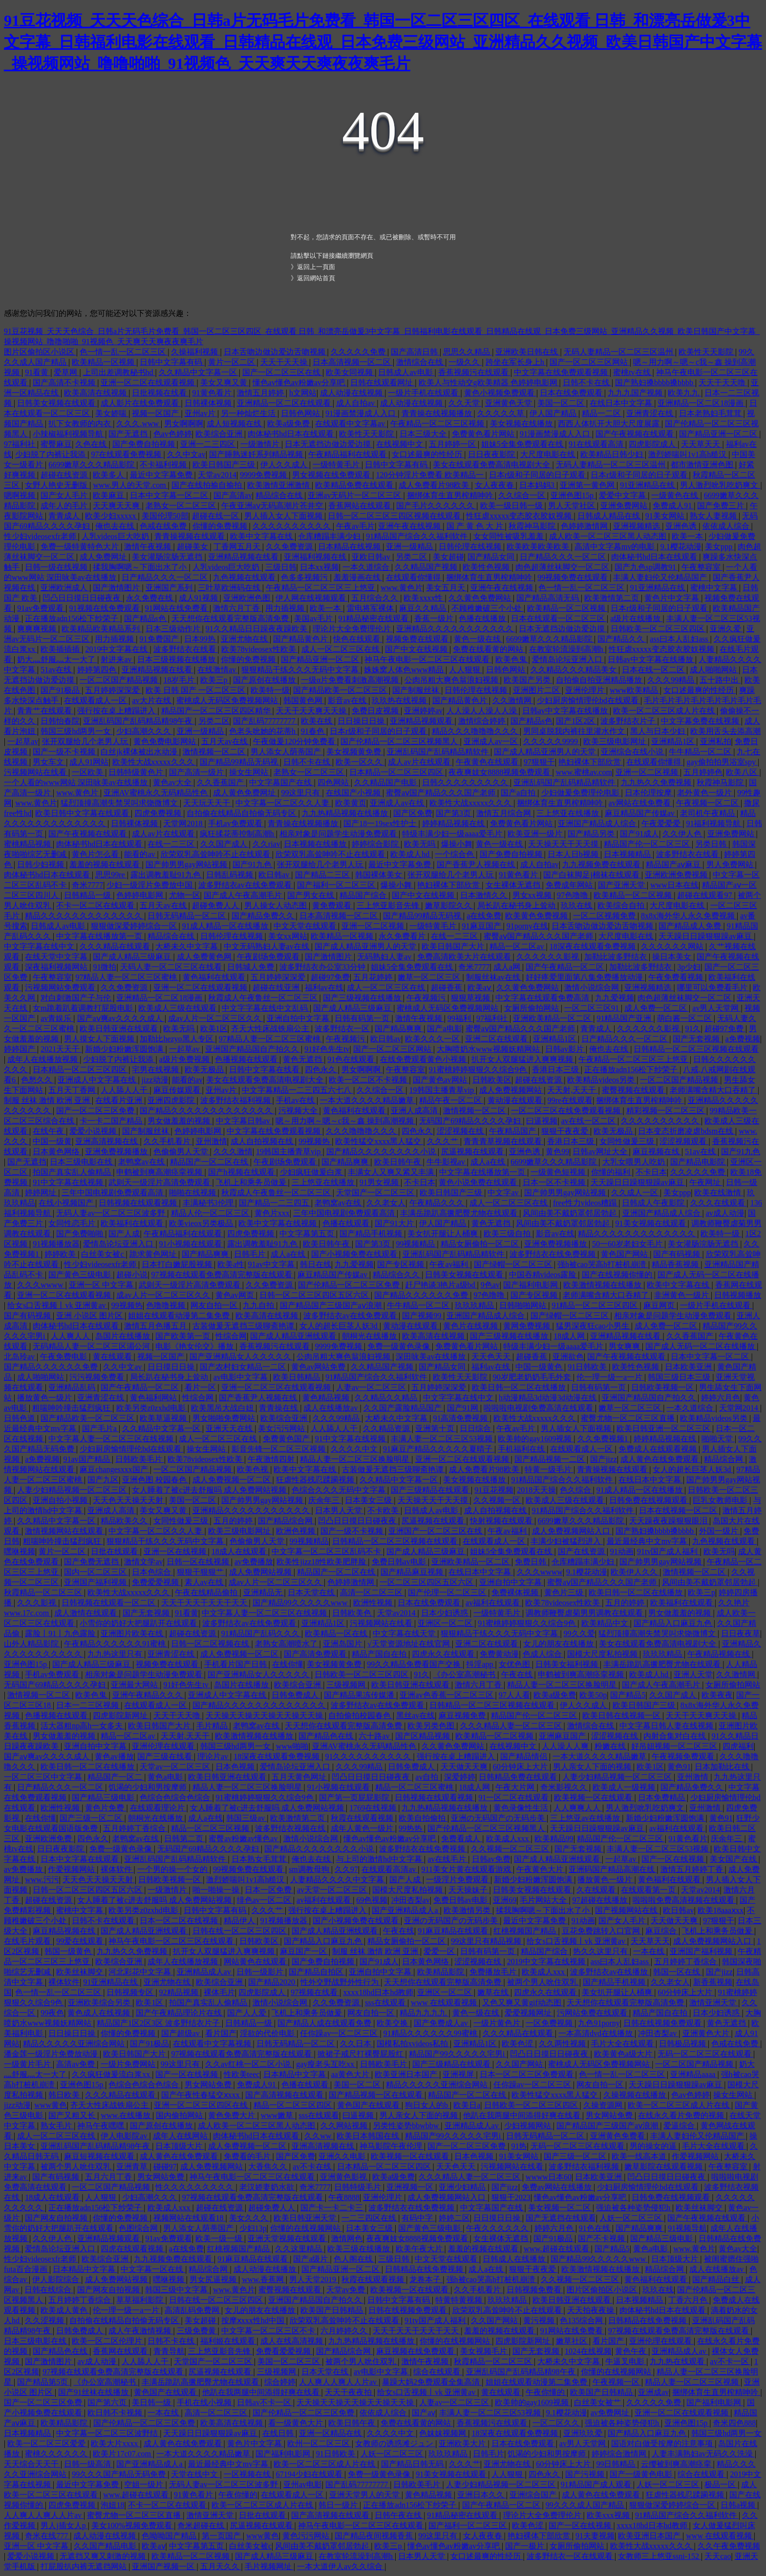 The width and height of the screenshot is (766, 2576). What do you see at coordinates (132, 2166) in the screenshot?
I see `亚洲青草` at bounding box center [132, 2166].